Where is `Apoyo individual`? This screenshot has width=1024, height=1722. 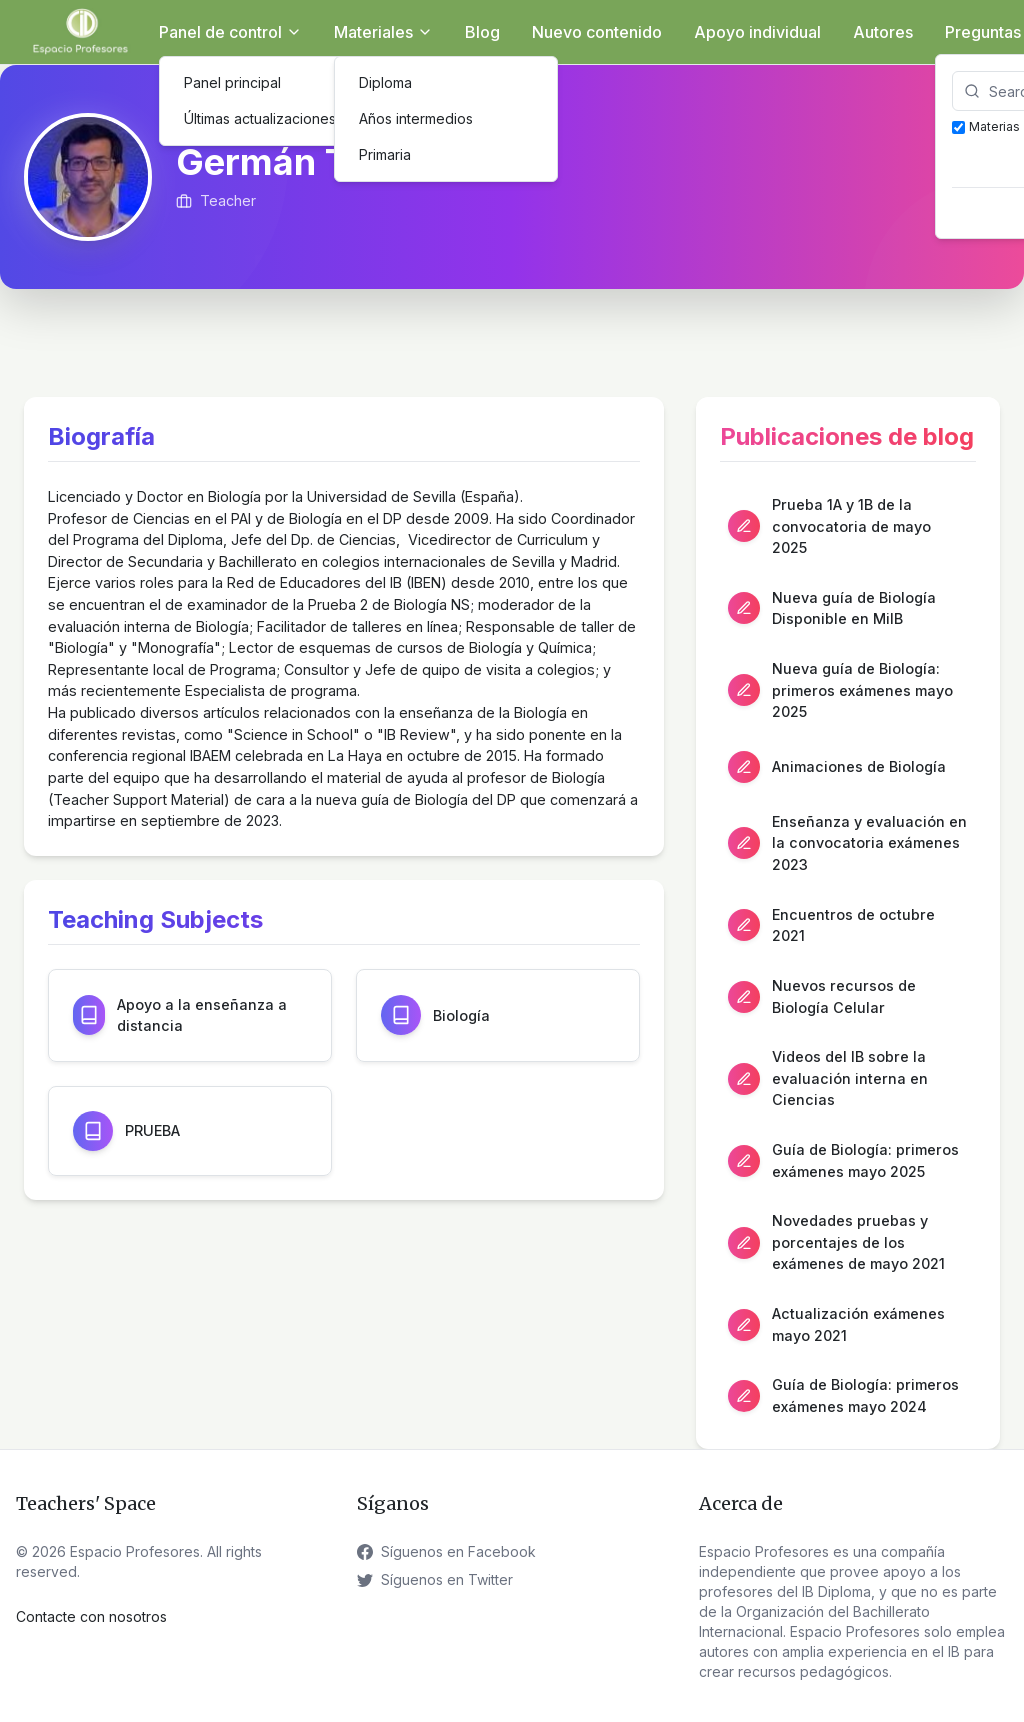 Apoyo individual is located at coordinates (757, 32).